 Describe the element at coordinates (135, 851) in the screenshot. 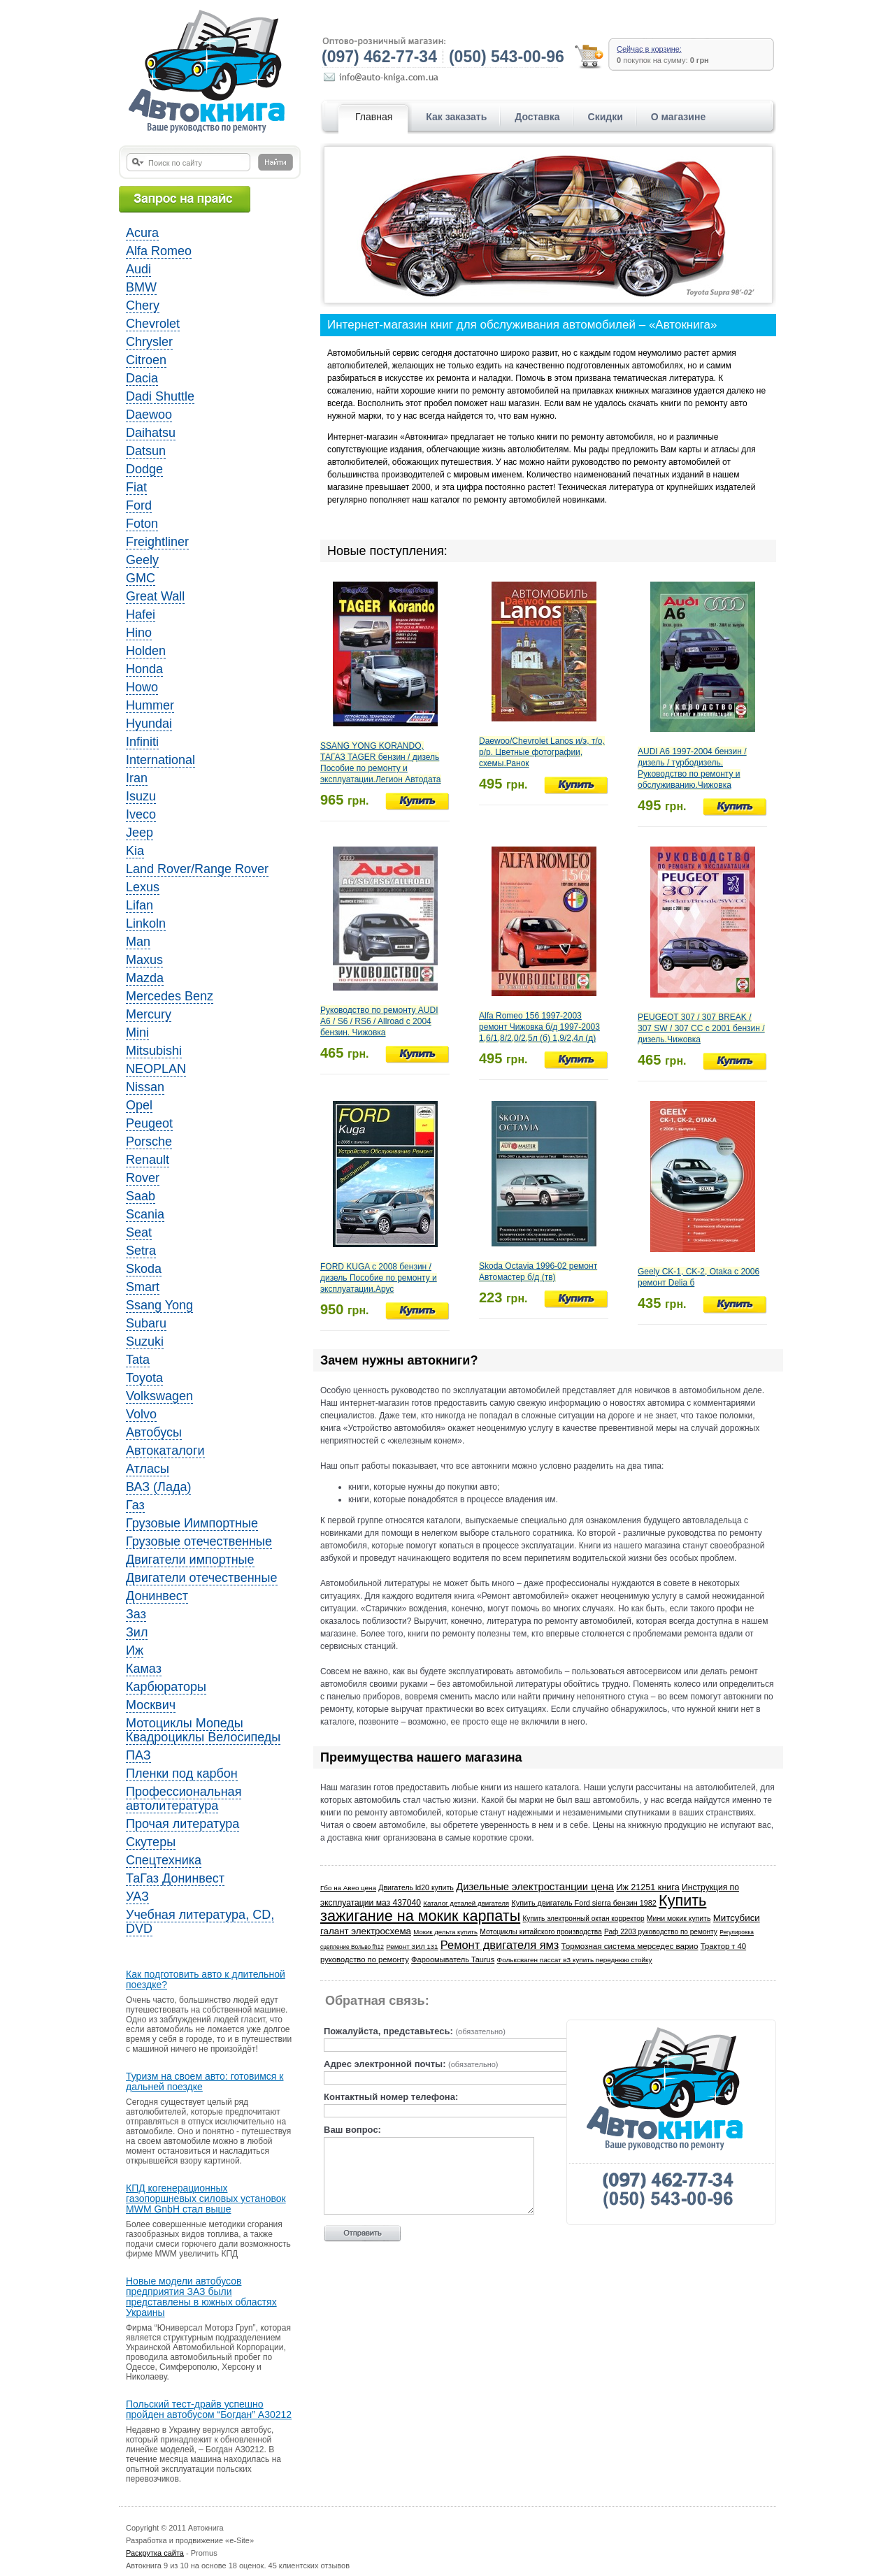

I see `Kia` at that location.